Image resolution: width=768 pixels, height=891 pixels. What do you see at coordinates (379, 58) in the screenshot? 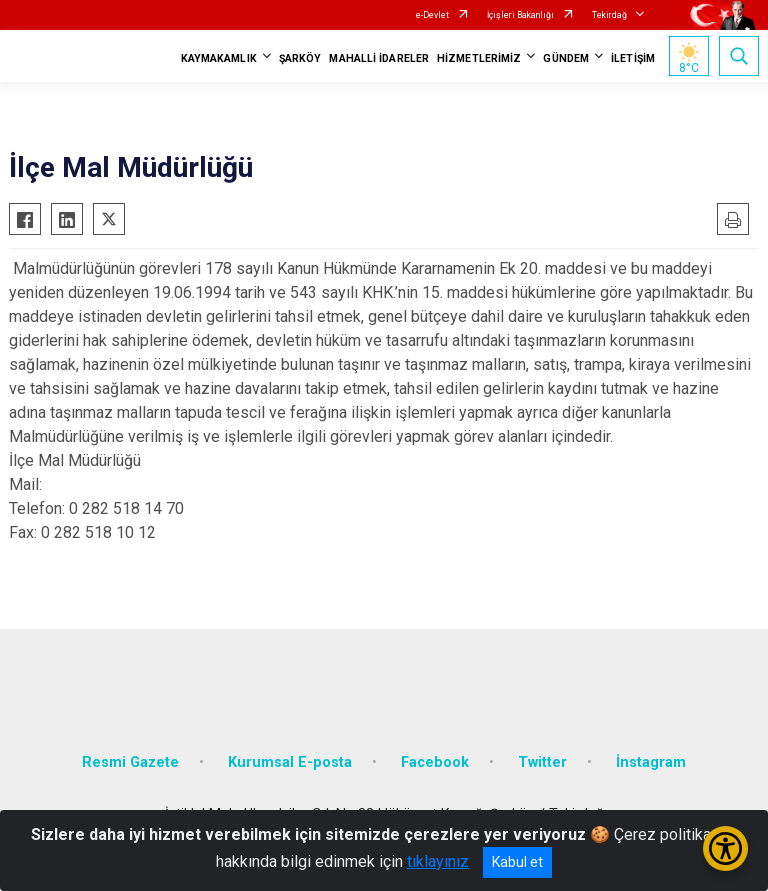
I see `MAHALLİ İDARELER` at bounding box center [379, 58].